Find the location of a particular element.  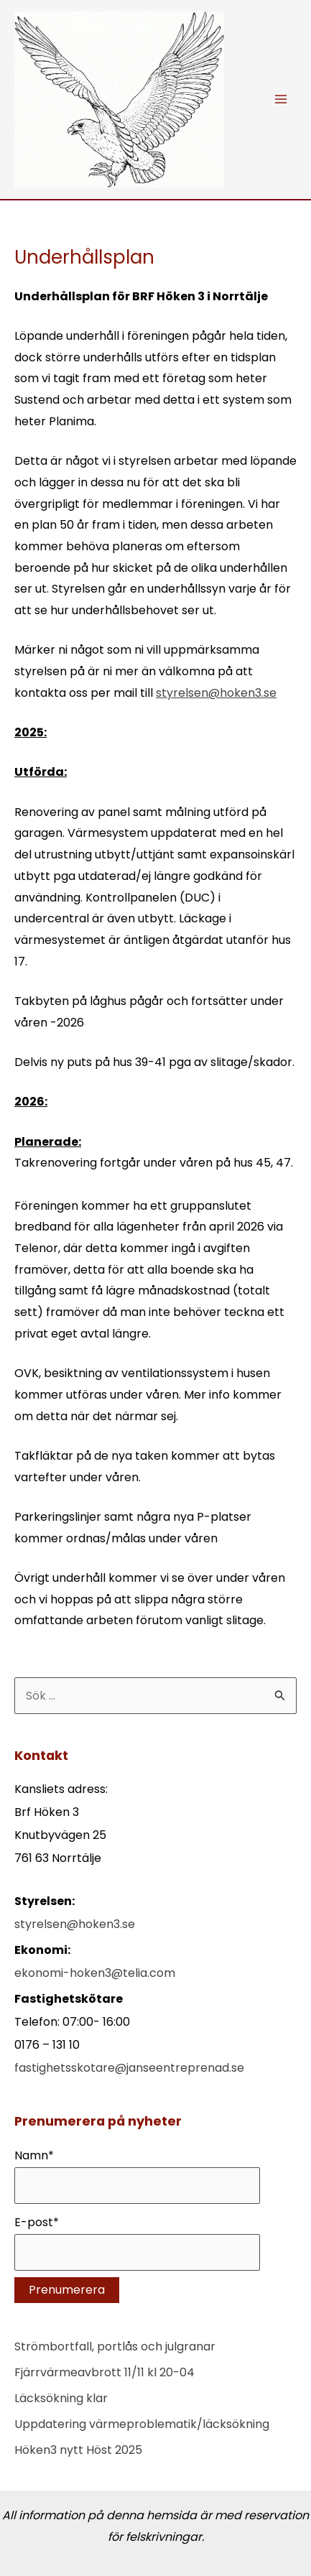

Strömbortfall, portlås och julgranar is located at coordinates (114, 2346).